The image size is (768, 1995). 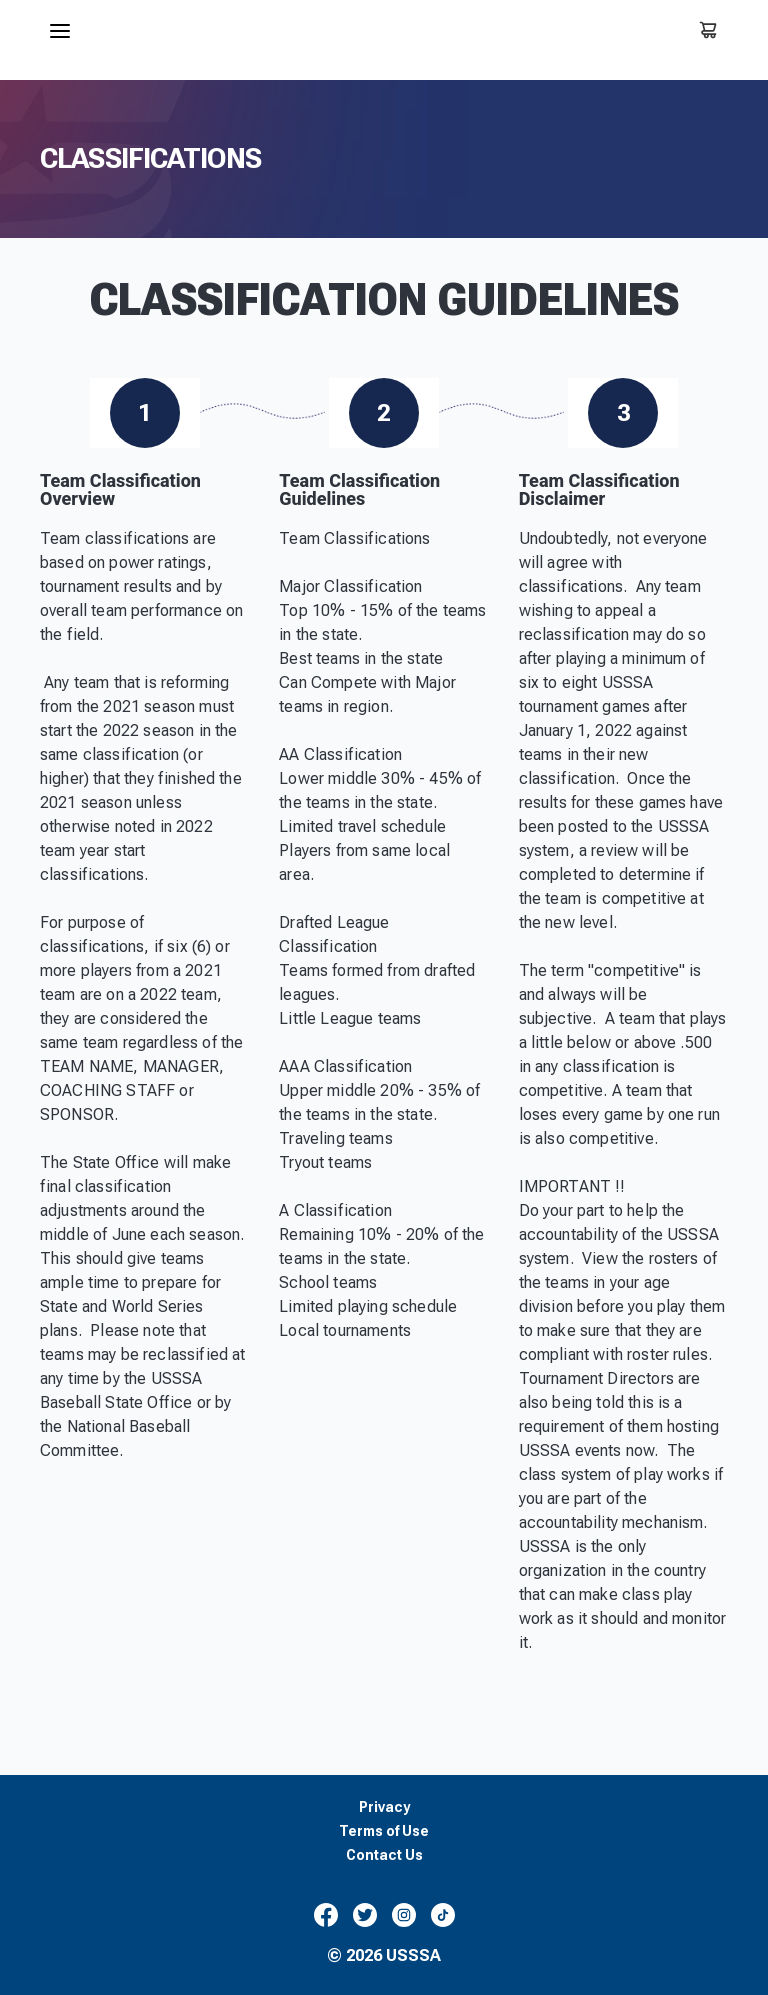 I want to click on Terms of Use, so click(x=384, y=1831).